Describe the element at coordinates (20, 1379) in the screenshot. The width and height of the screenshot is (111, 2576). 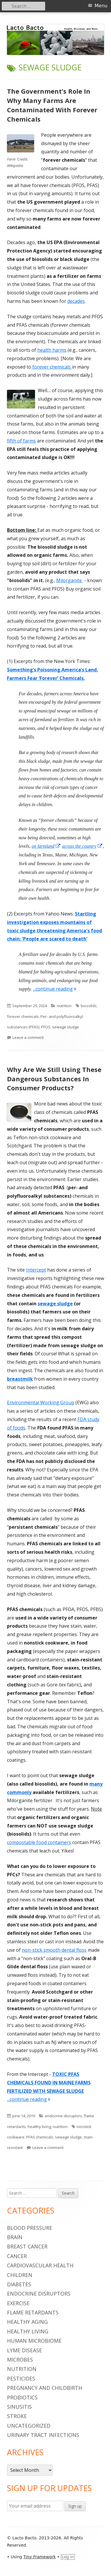
I see `breastmilk` at that location.